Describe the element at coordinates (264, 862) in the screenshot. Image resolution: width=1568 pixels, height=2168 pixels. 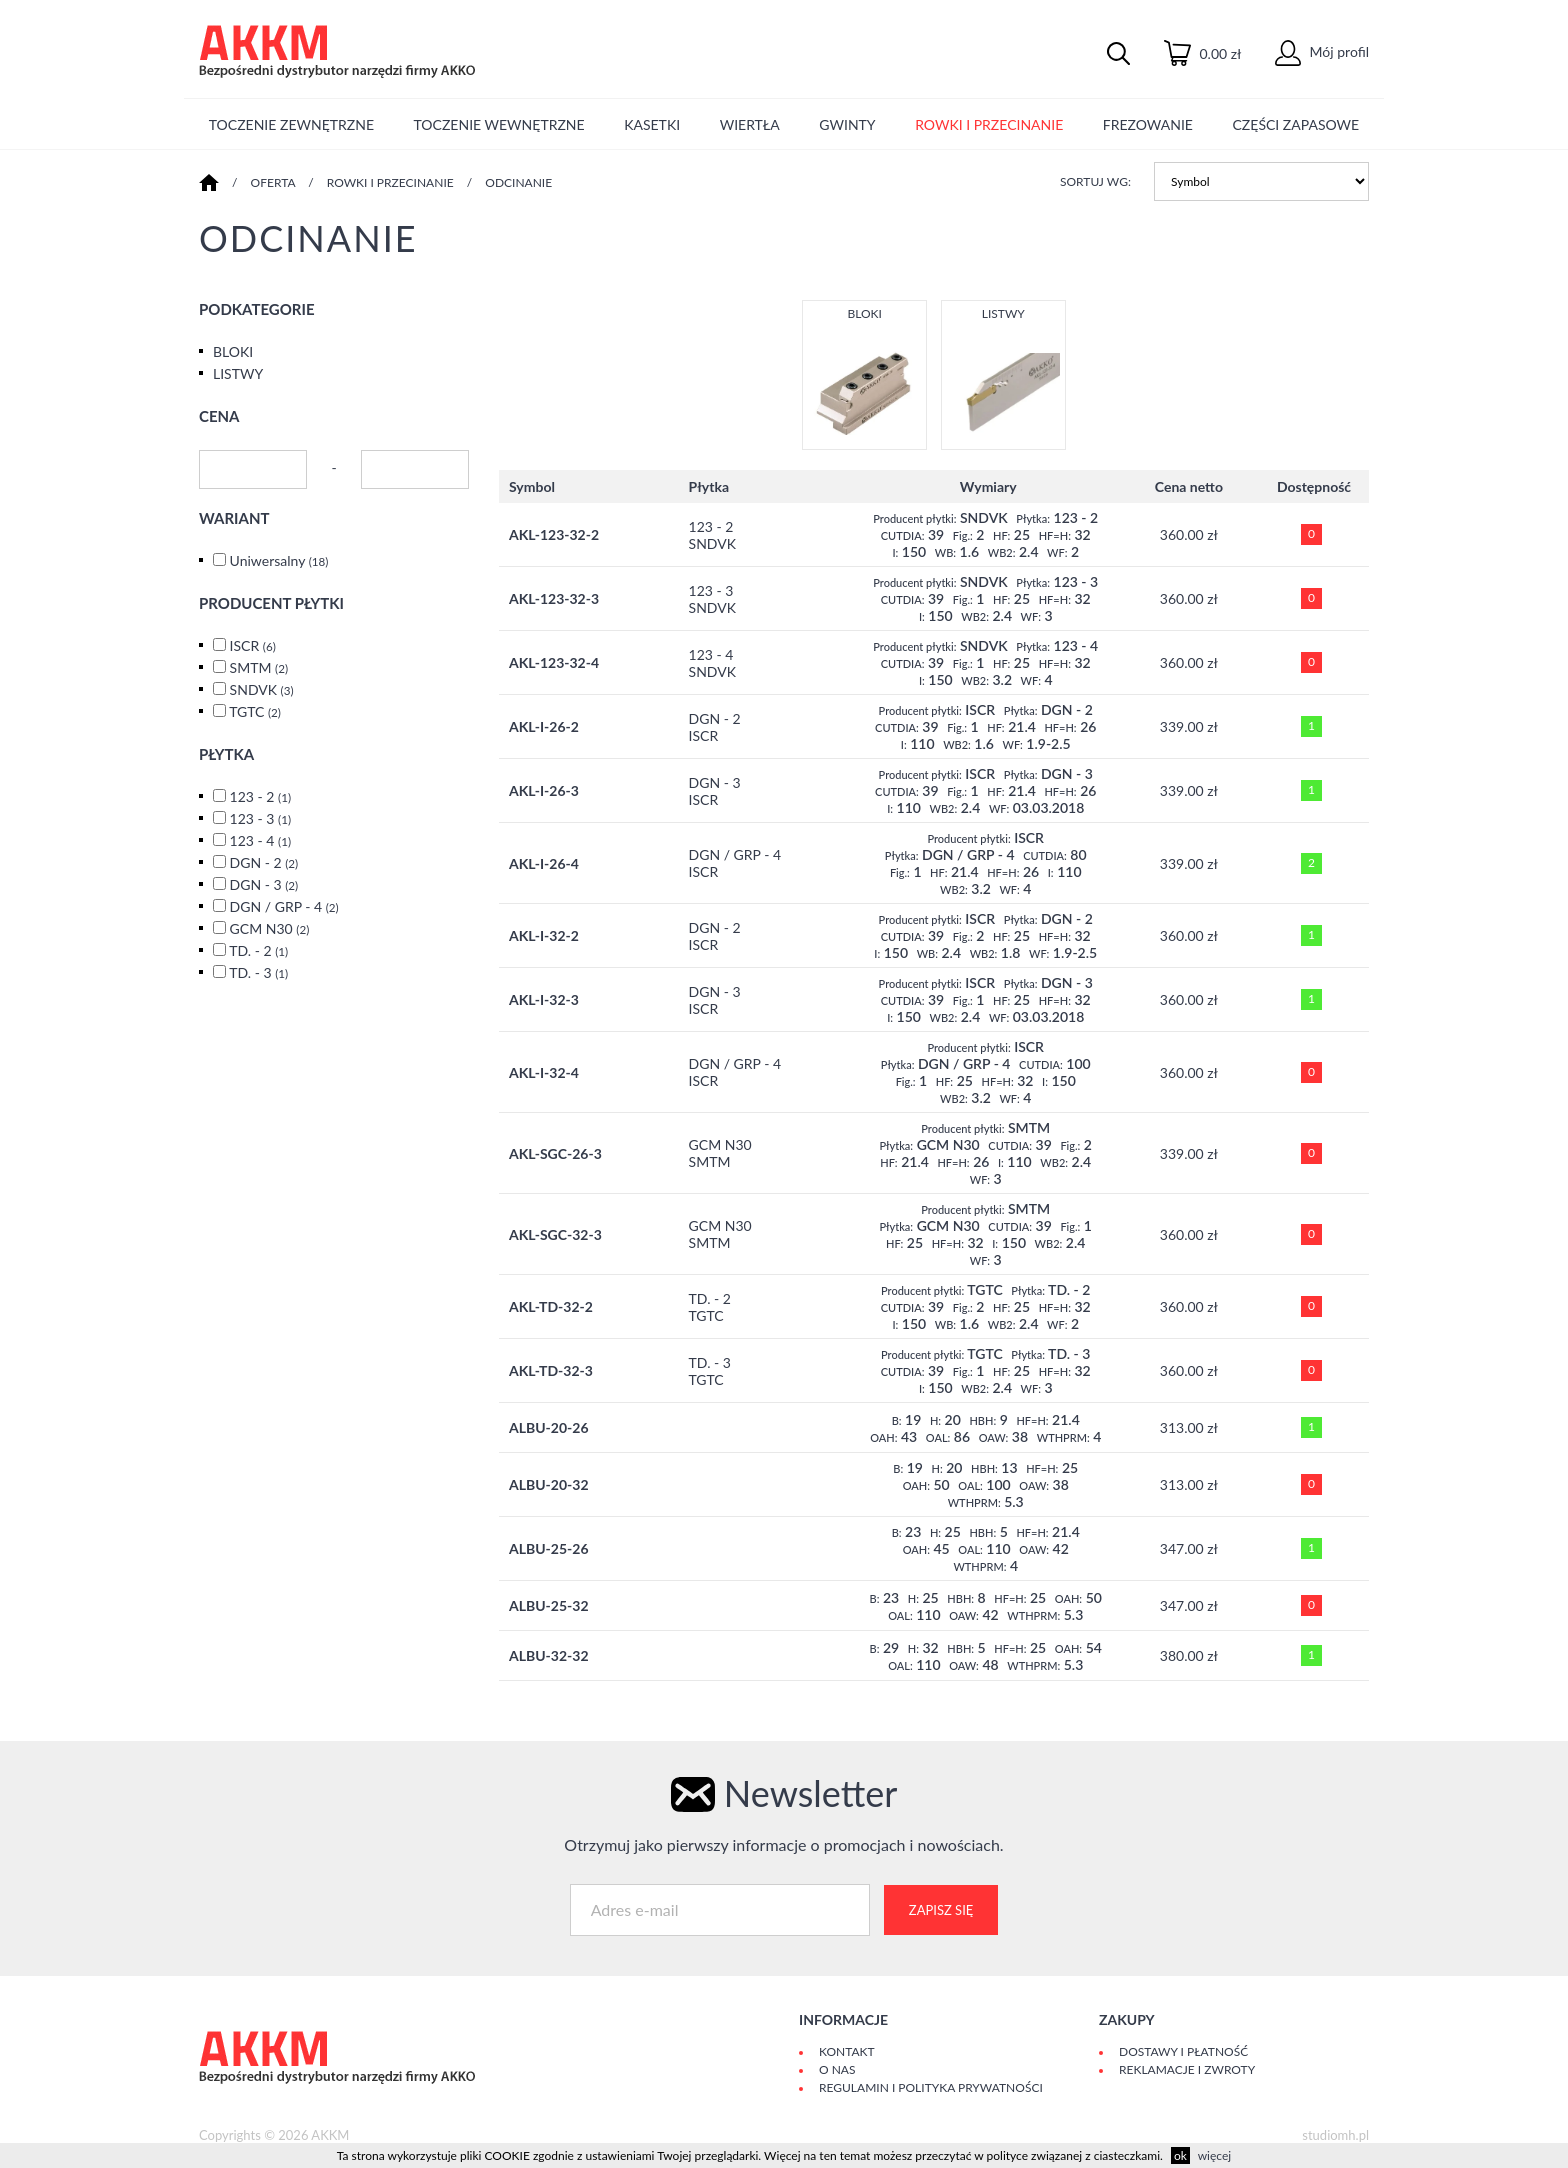
I see `DGN - 2` at that location.